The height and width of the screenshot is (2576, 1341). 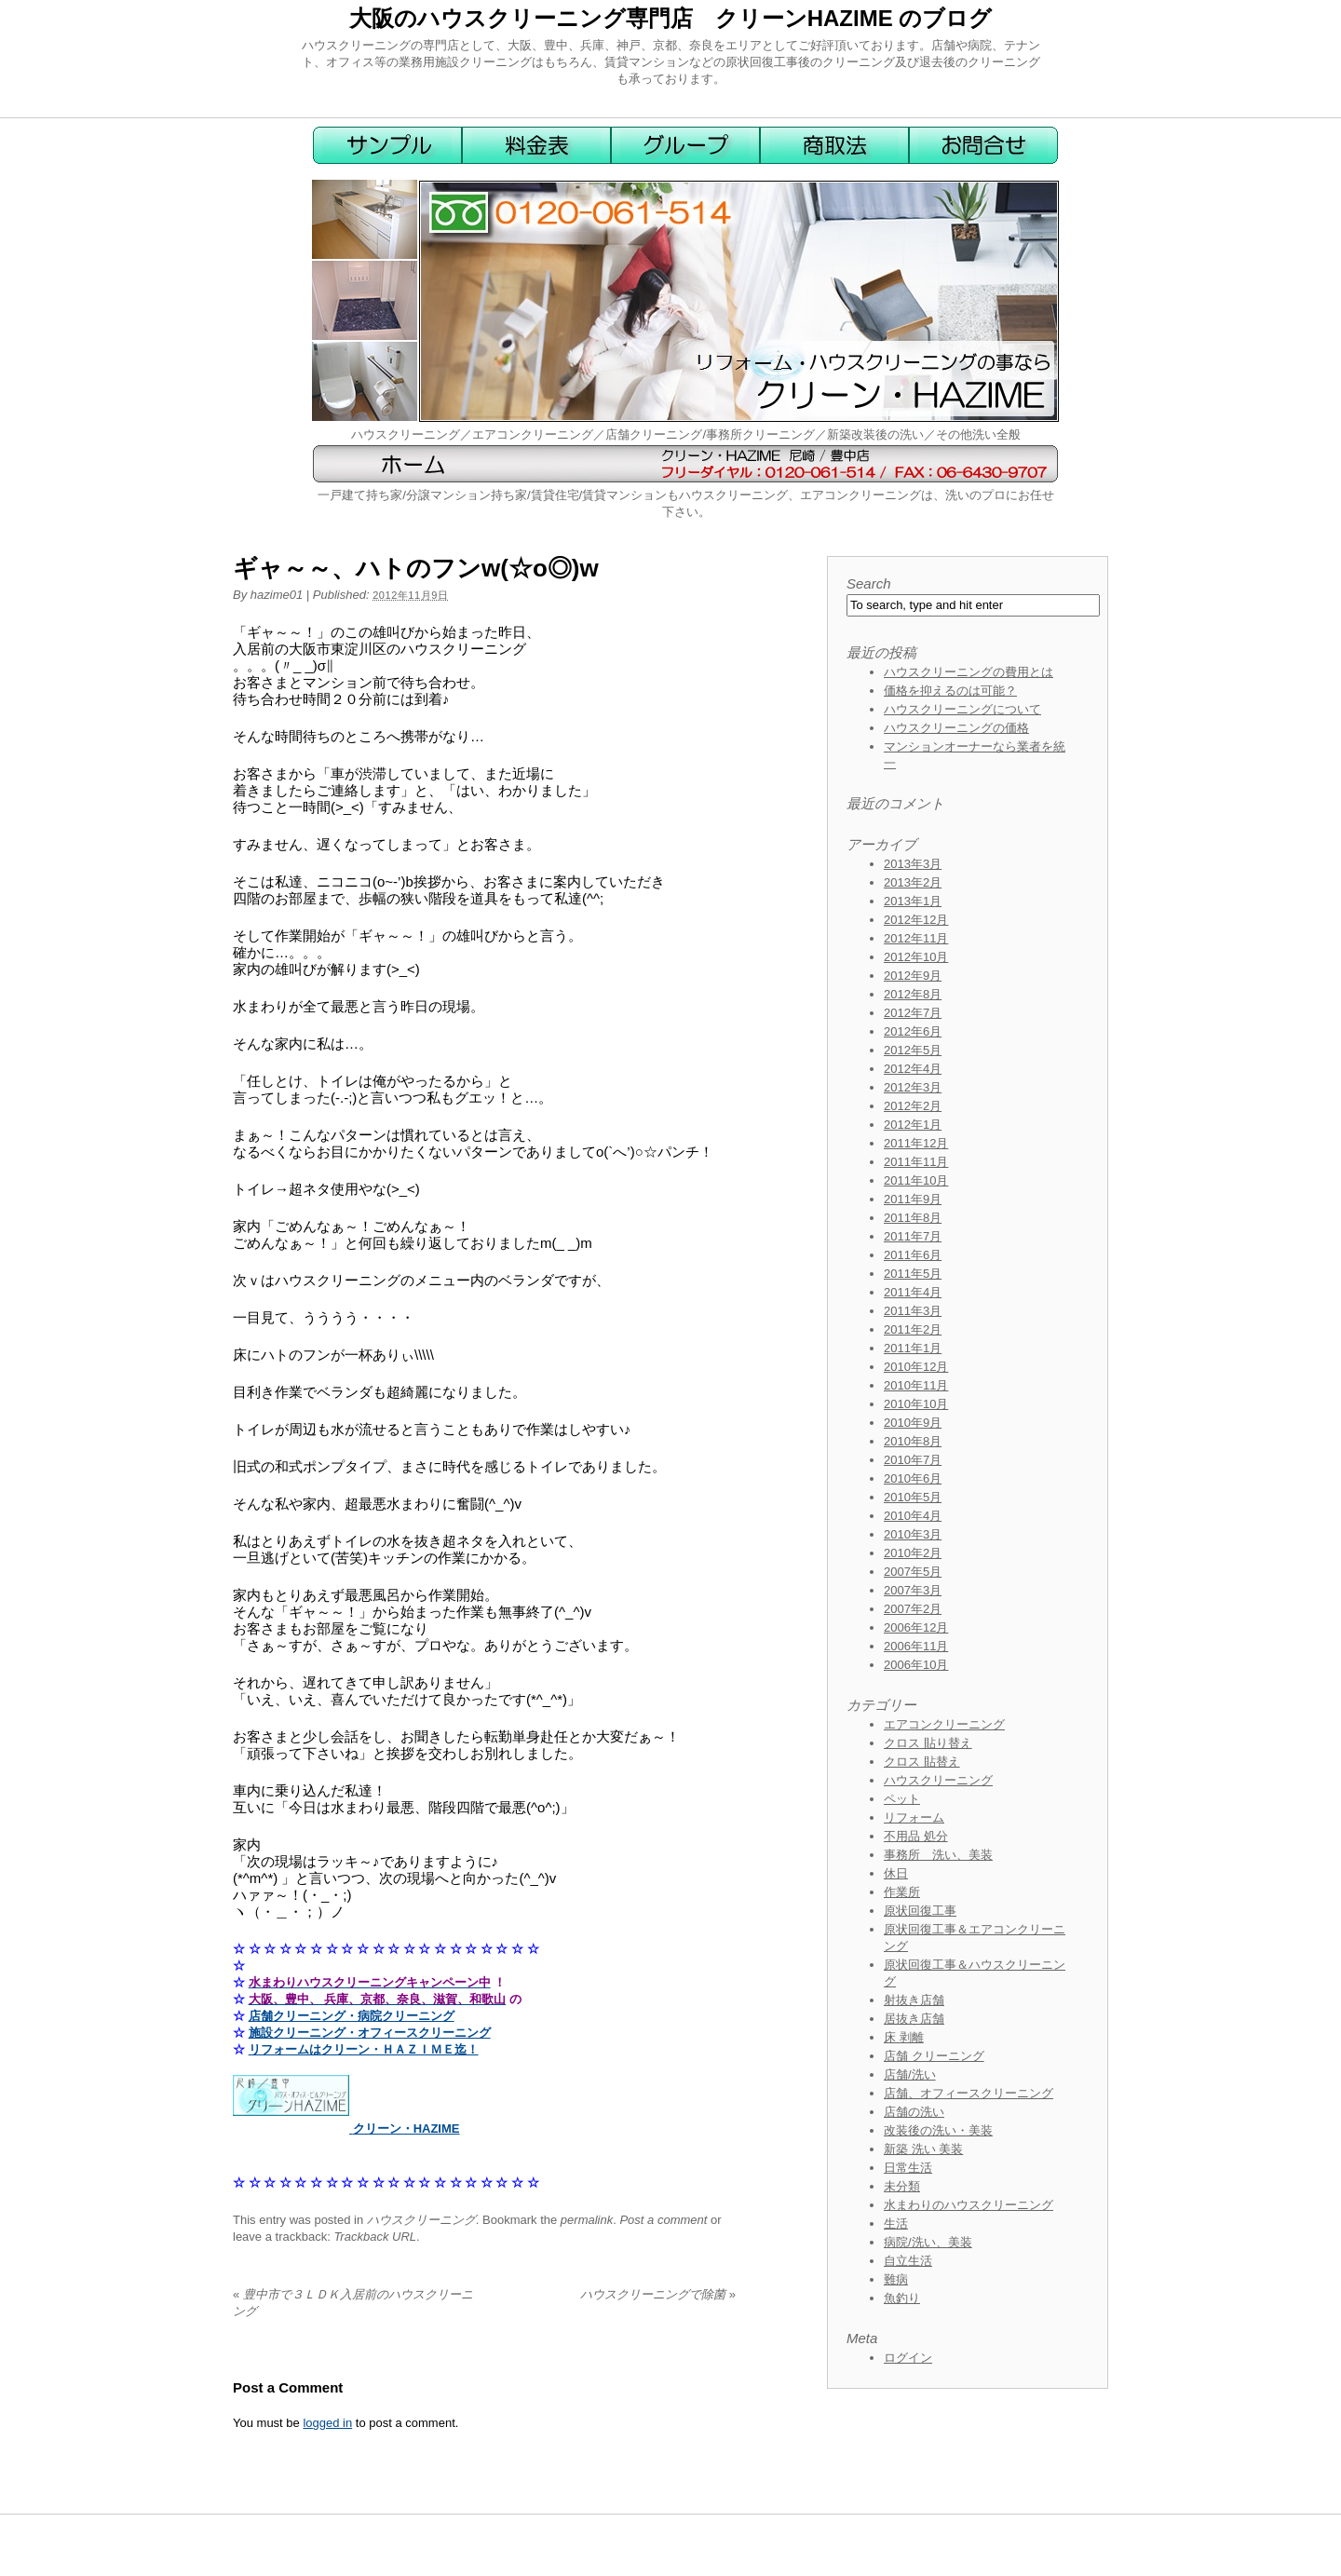 What do you see at coordinates (896, 2223) in the screenshot?
I see `生活` at bounding box center [896, 2223].